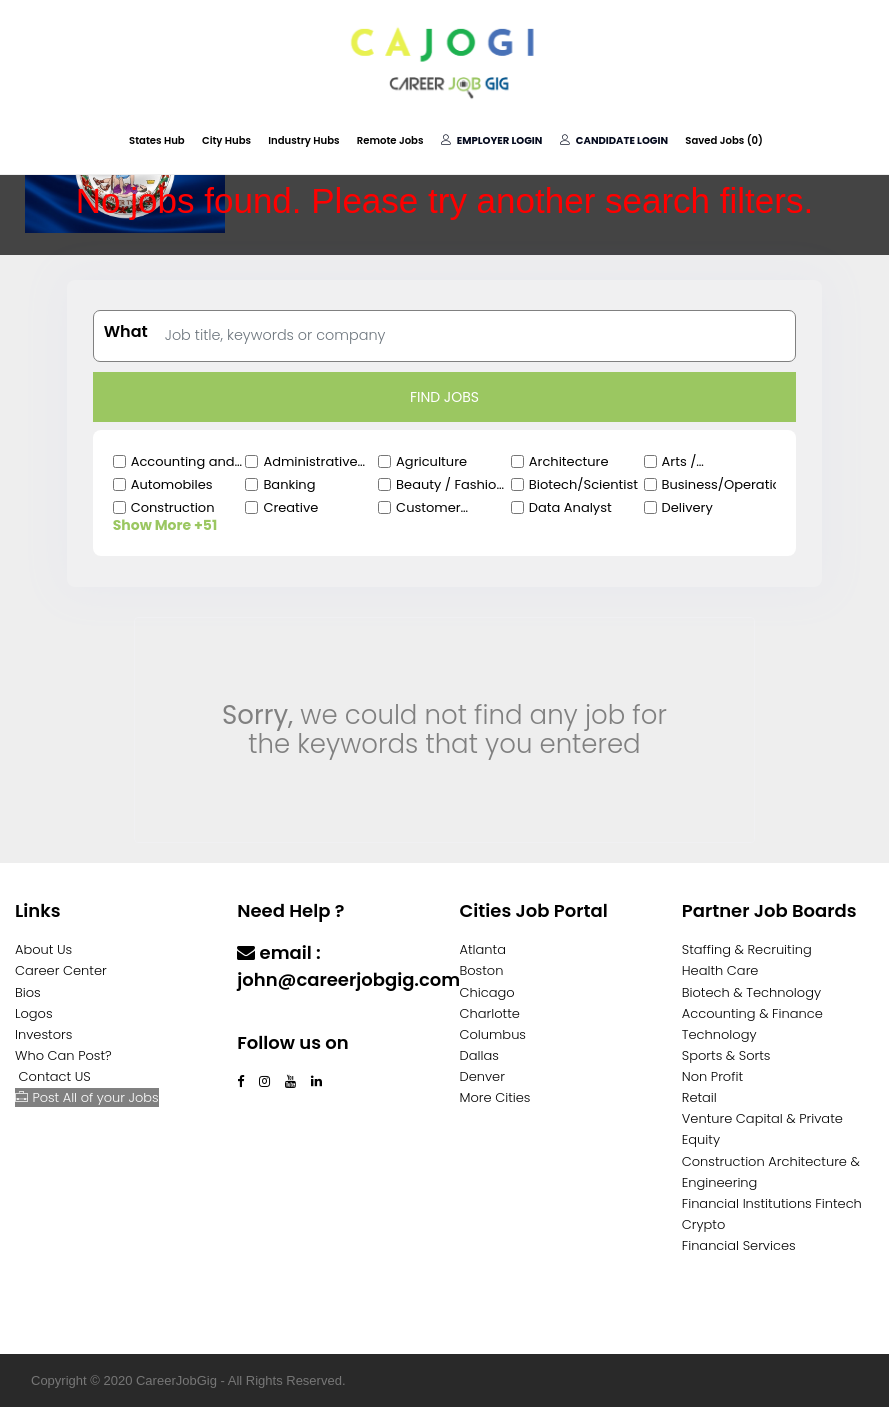 The width and height of the screenshot is (889, 1407). What do you see at coordinates (482, 970) in the screenshot?
I see `Boston` at bounding box center [482, 970].